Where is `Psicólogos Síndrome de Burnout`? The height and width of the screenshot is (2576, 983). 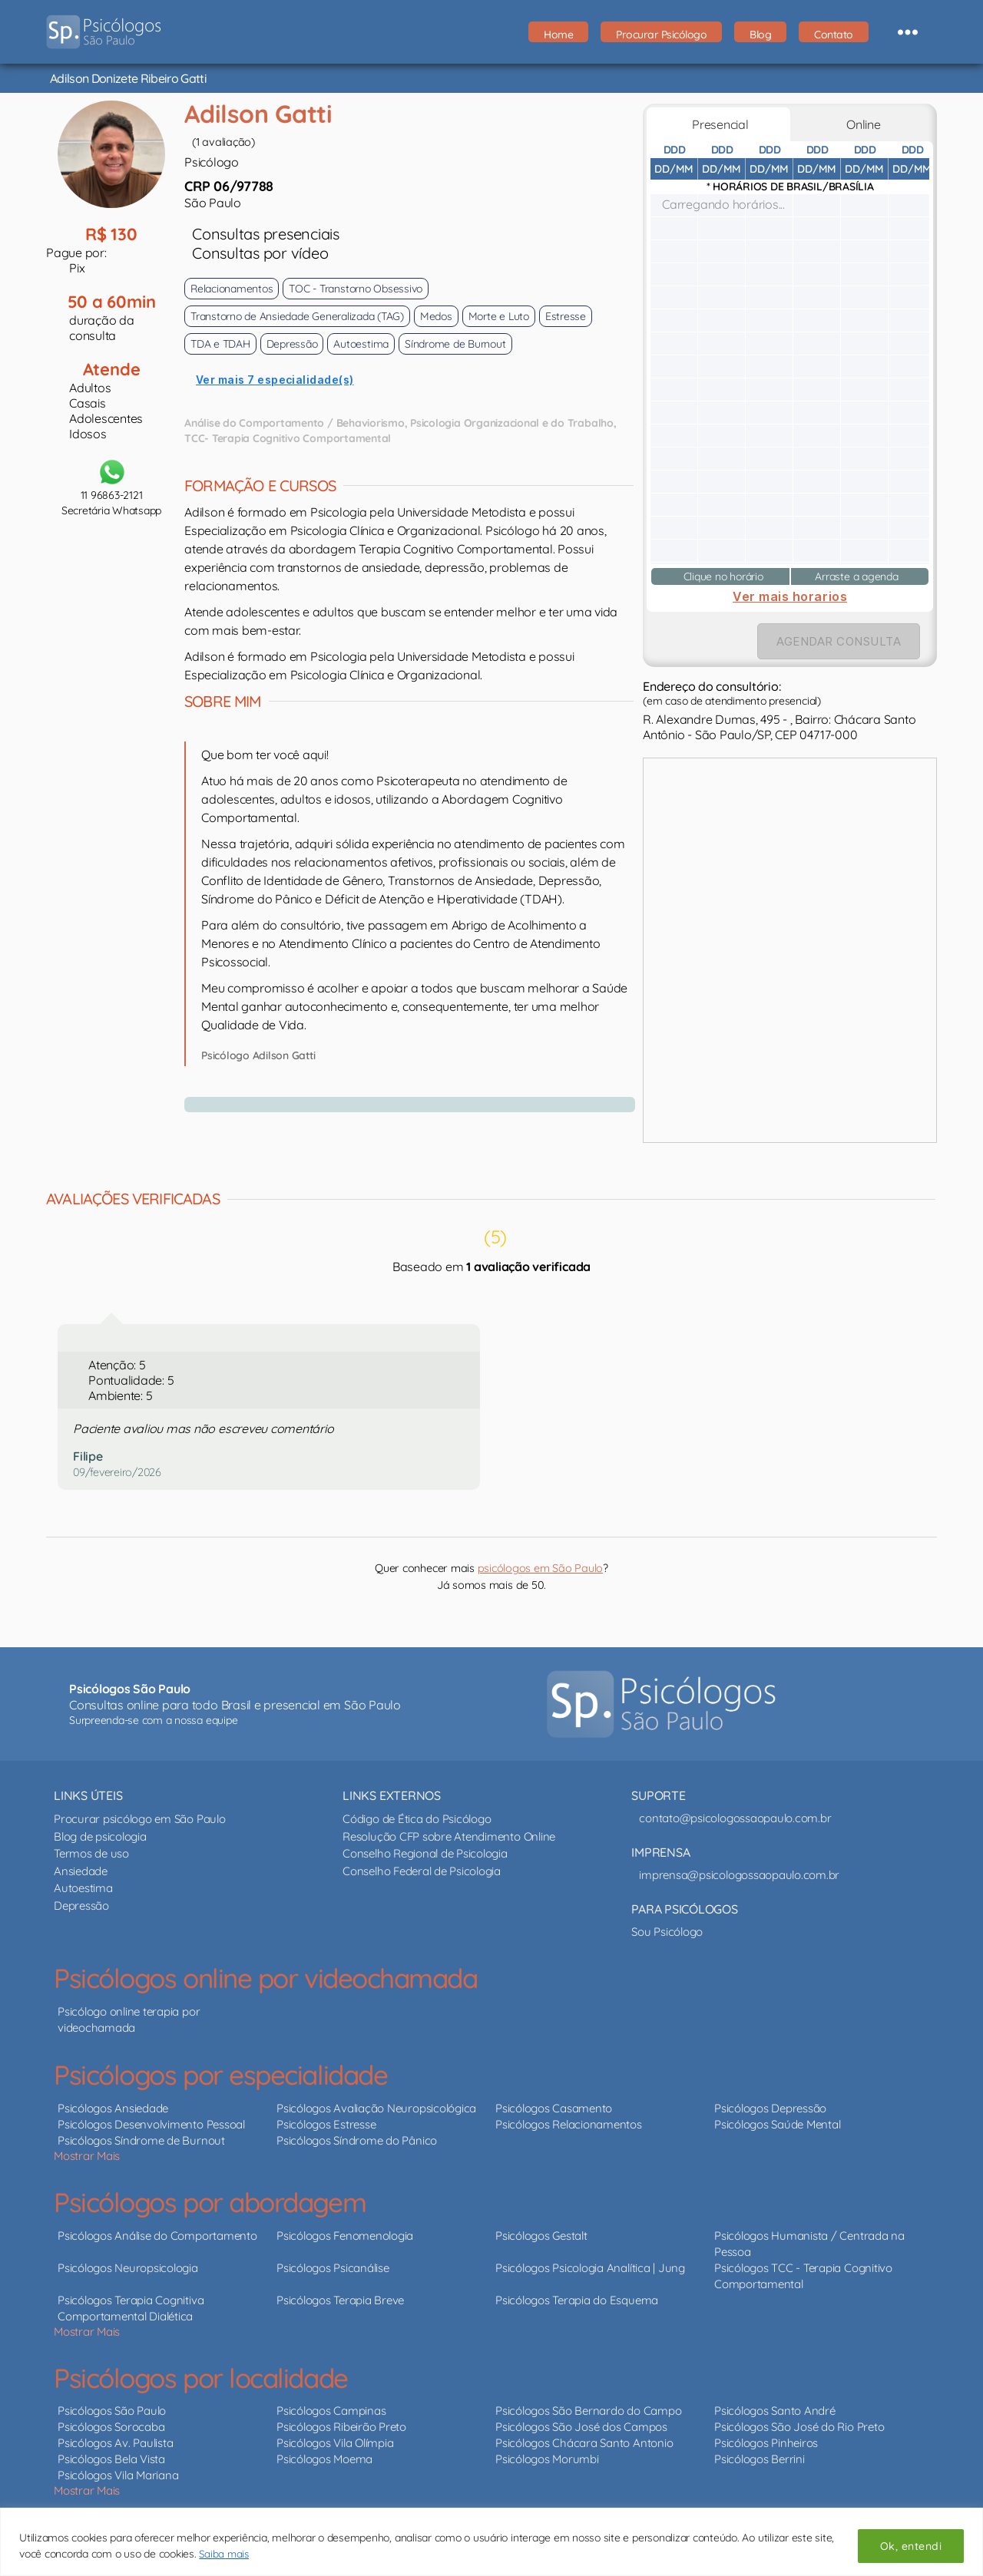
Psicólogos Síndrome de Burnout is located at coordinates (141, 2140).